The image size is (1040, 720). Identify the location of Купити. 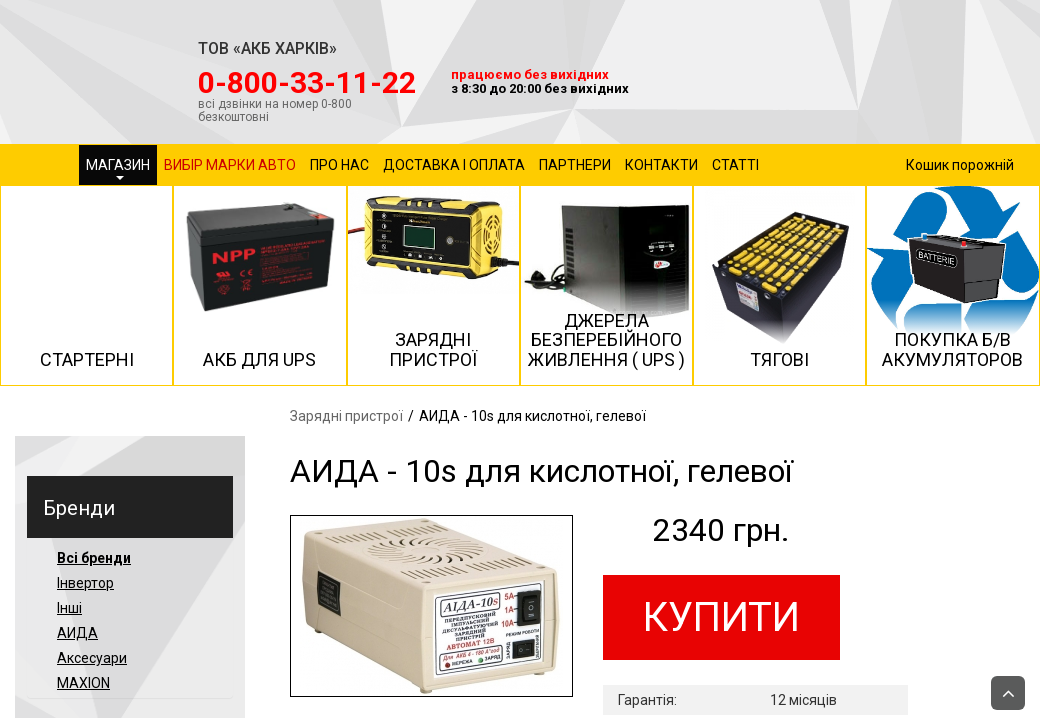
(721, 617).